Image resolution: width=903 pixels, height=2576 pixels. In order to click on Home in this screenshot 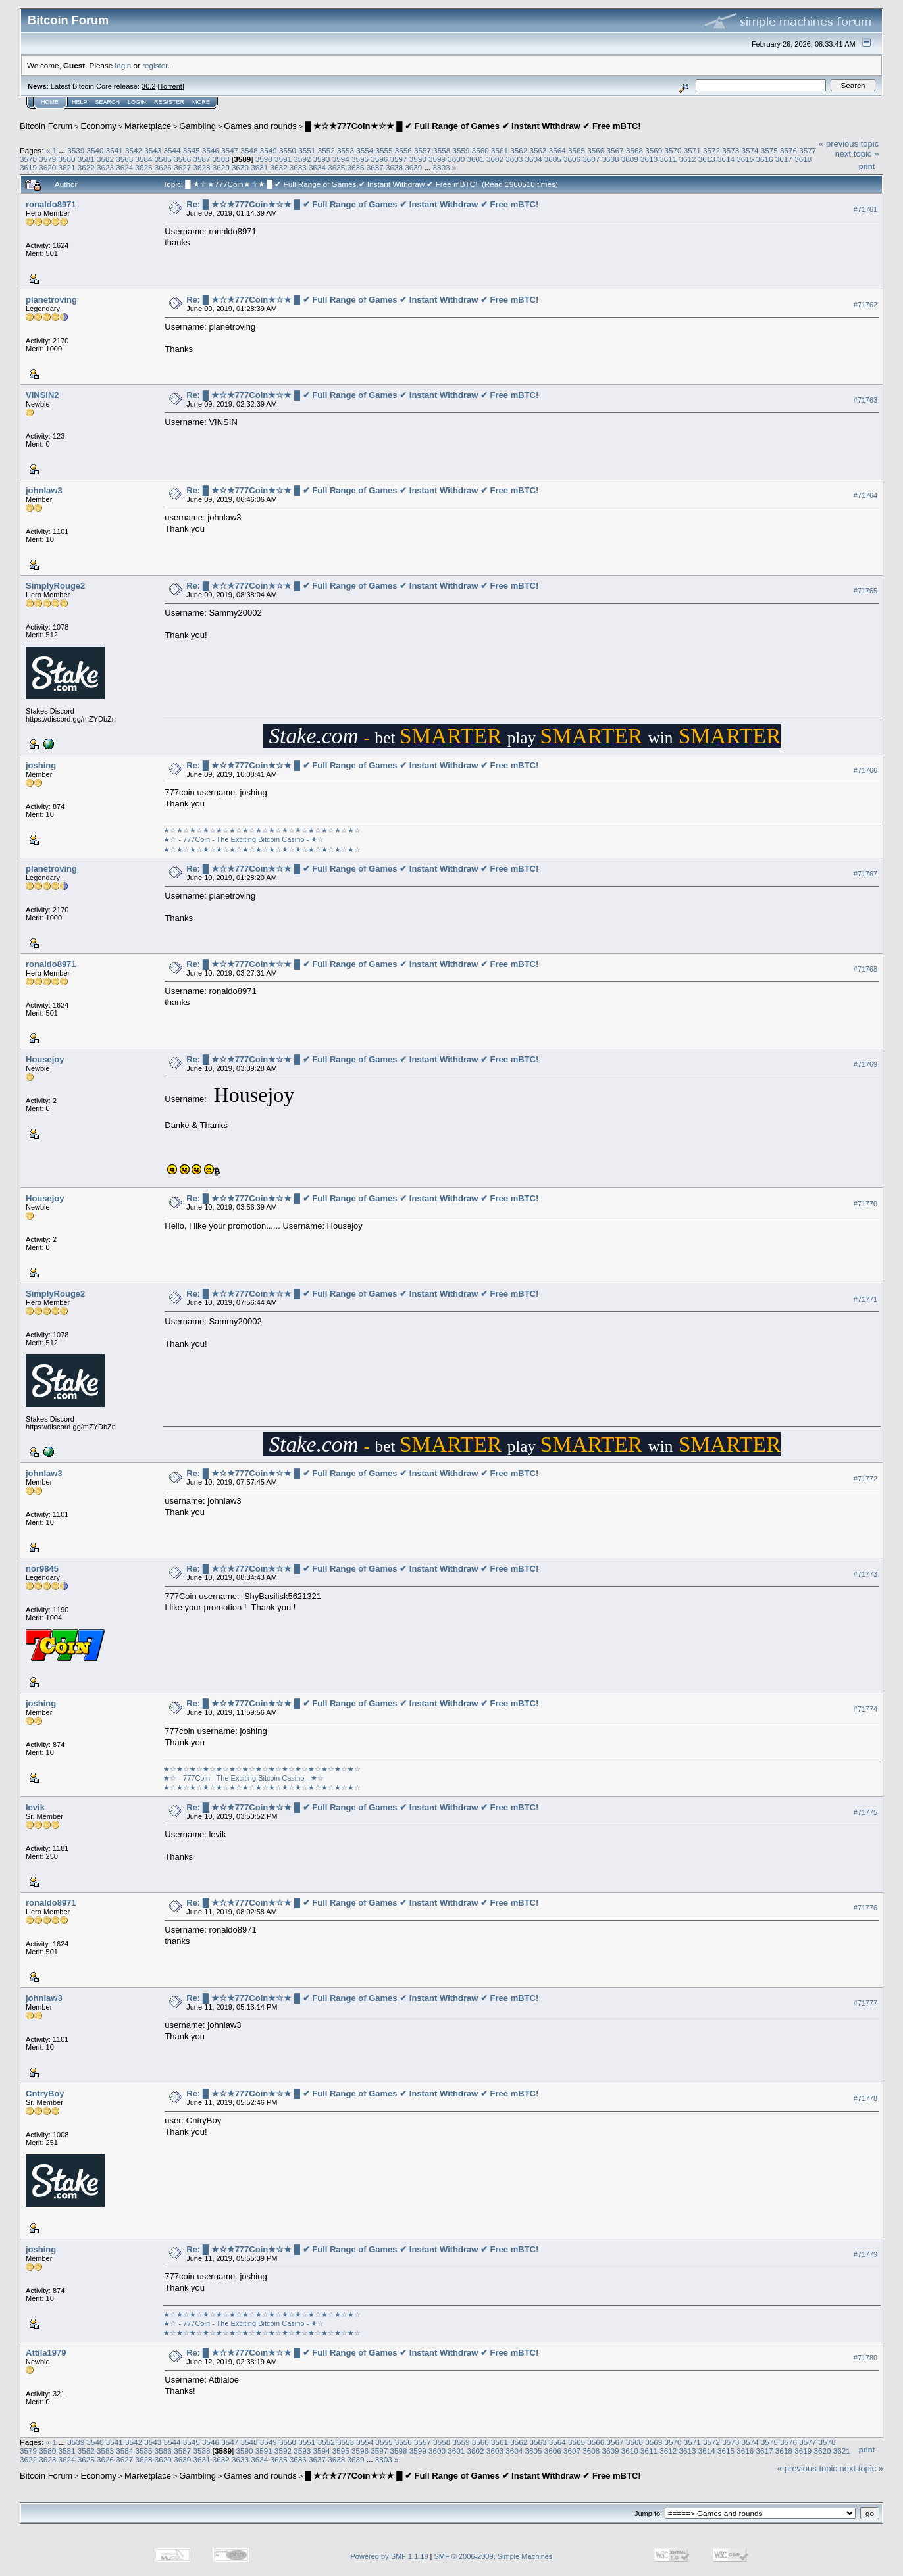, I will do `click(50, 102)`.